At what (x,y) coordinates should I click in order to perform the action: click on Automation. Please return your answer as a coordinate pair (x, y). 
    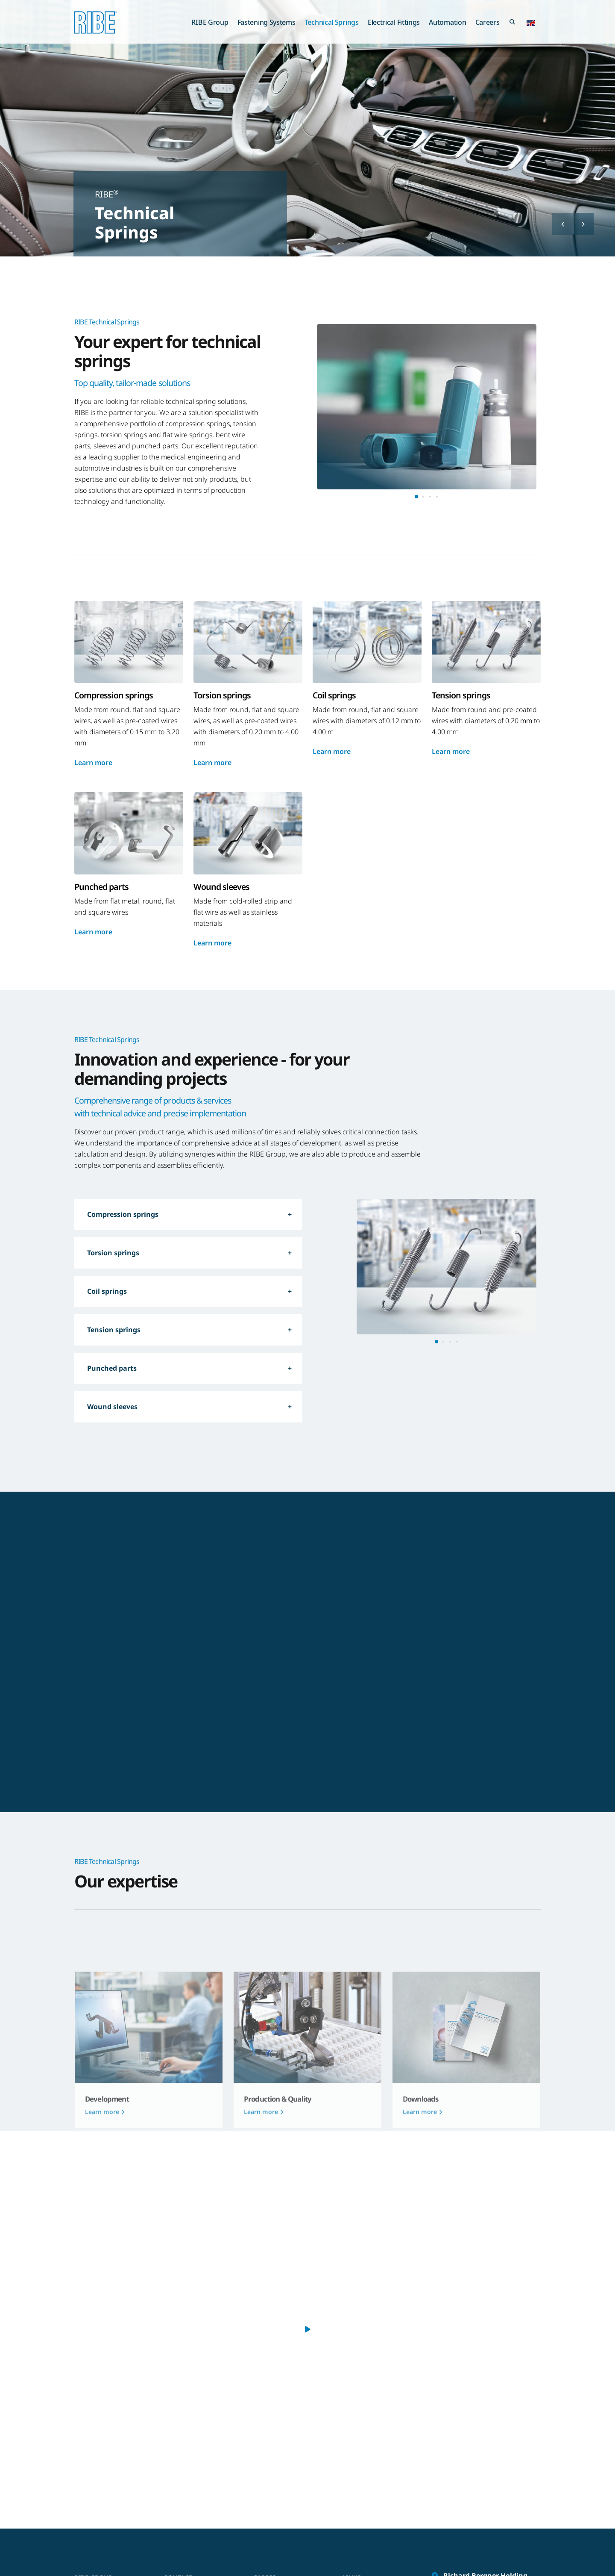
    Looking at the image, I should click on (447, 22).